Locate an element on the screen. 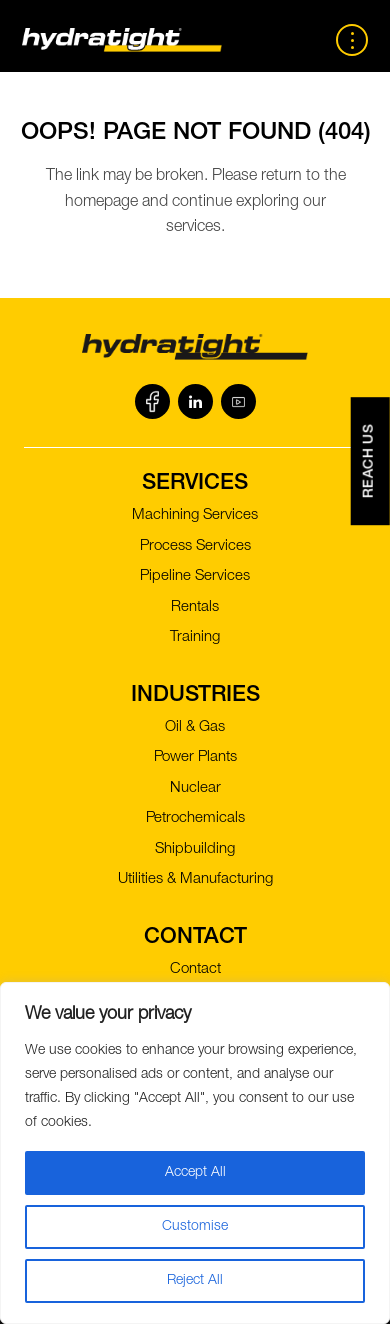  Power Plants is located at coordinates (195, 757).